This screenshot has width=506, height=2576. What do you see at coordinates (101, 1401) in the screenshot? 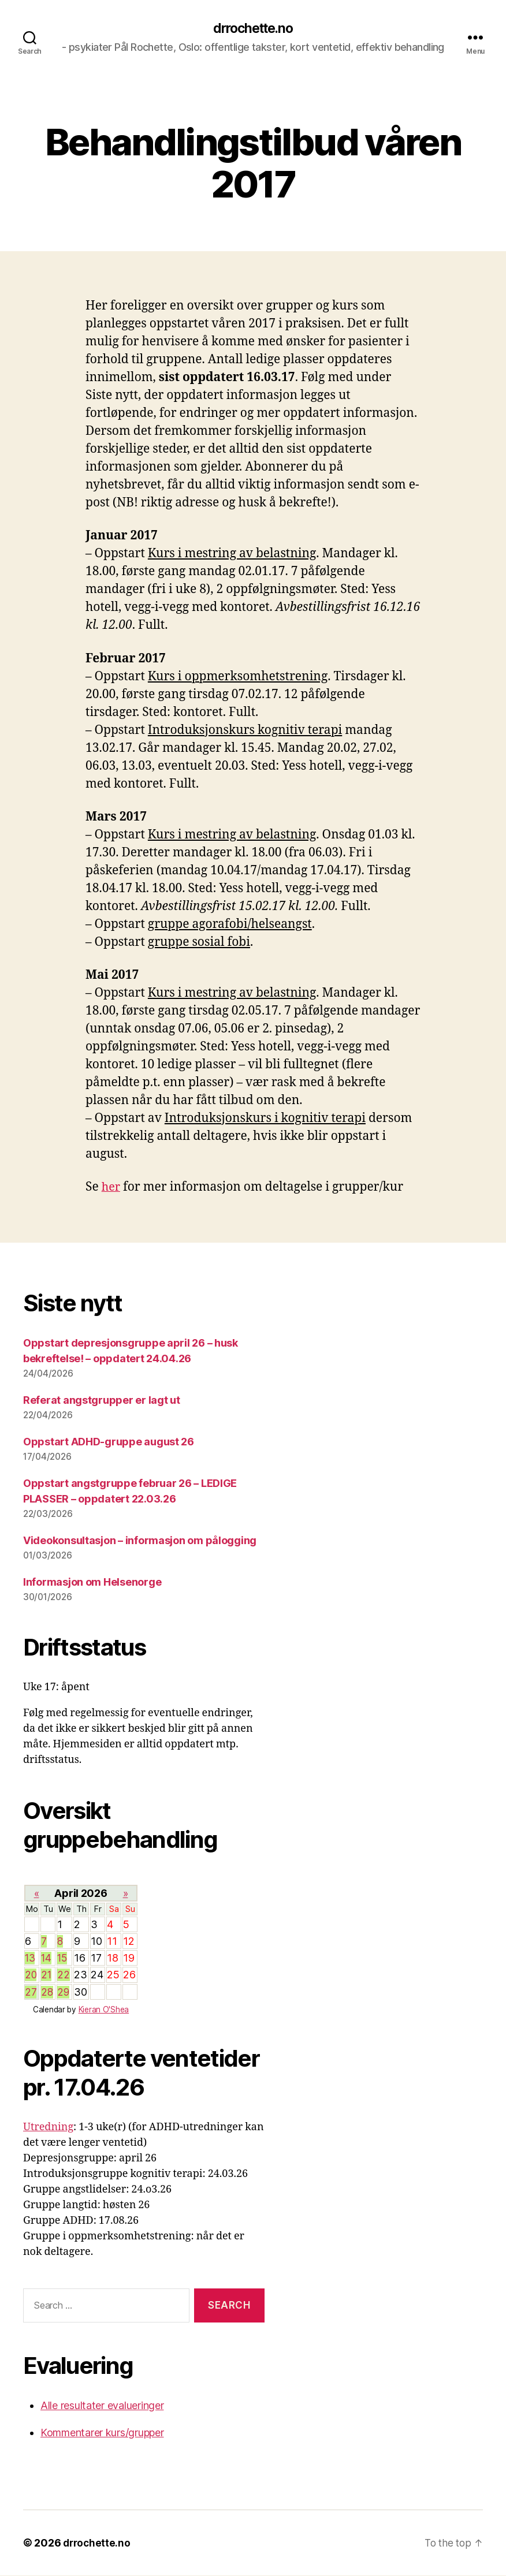
I see `Referat angstgrupper er lagt ut` at bounding box center [101, 1401].